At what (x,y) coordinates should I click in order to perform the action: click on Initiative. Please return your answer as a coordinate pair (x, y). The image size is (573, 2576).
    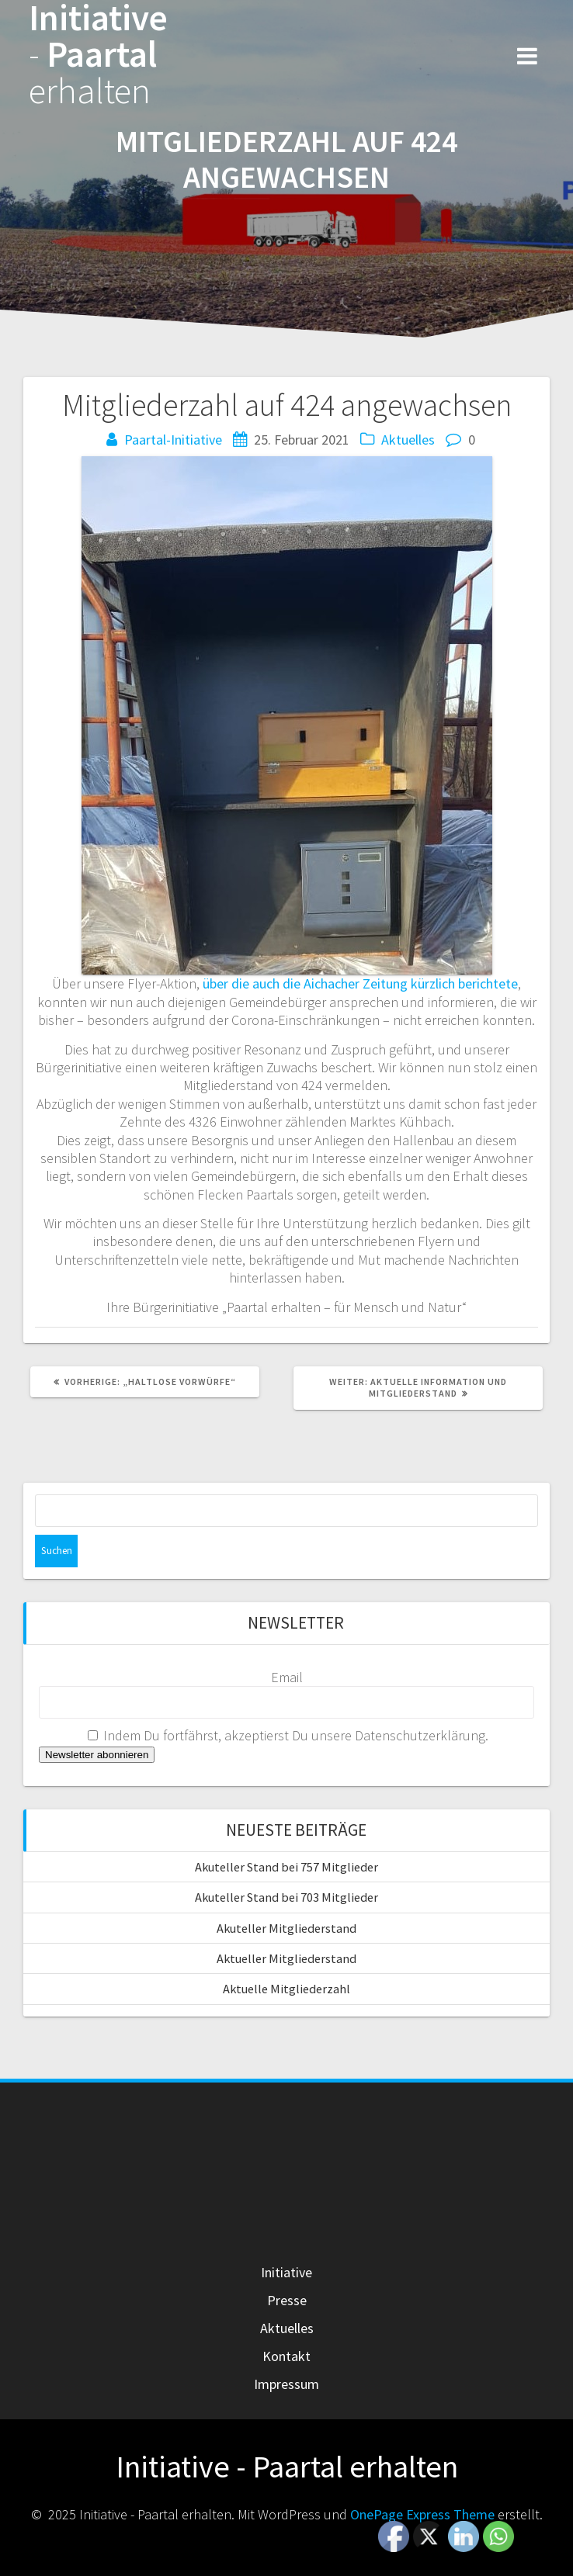
    Looking at the image, I should click on (286, 2272).